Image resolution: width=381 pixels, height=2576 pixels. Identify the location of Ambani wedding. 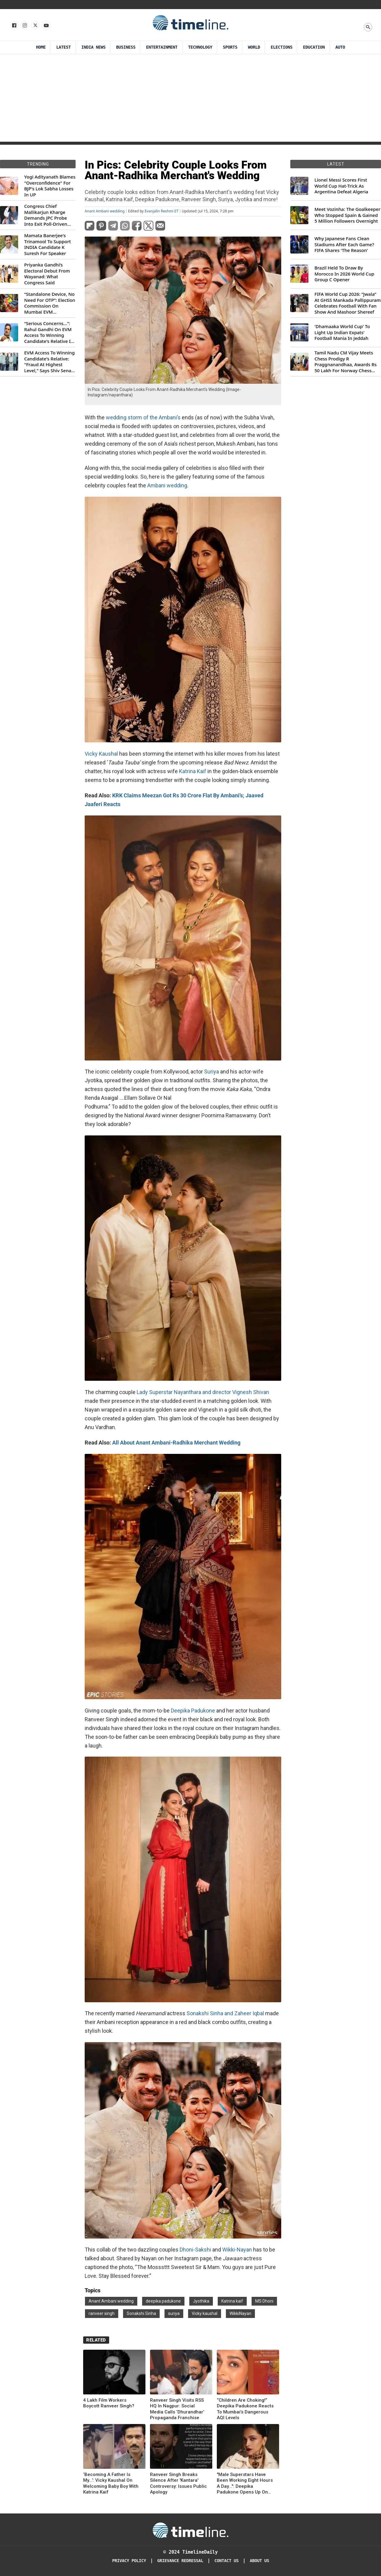
(167, 485).